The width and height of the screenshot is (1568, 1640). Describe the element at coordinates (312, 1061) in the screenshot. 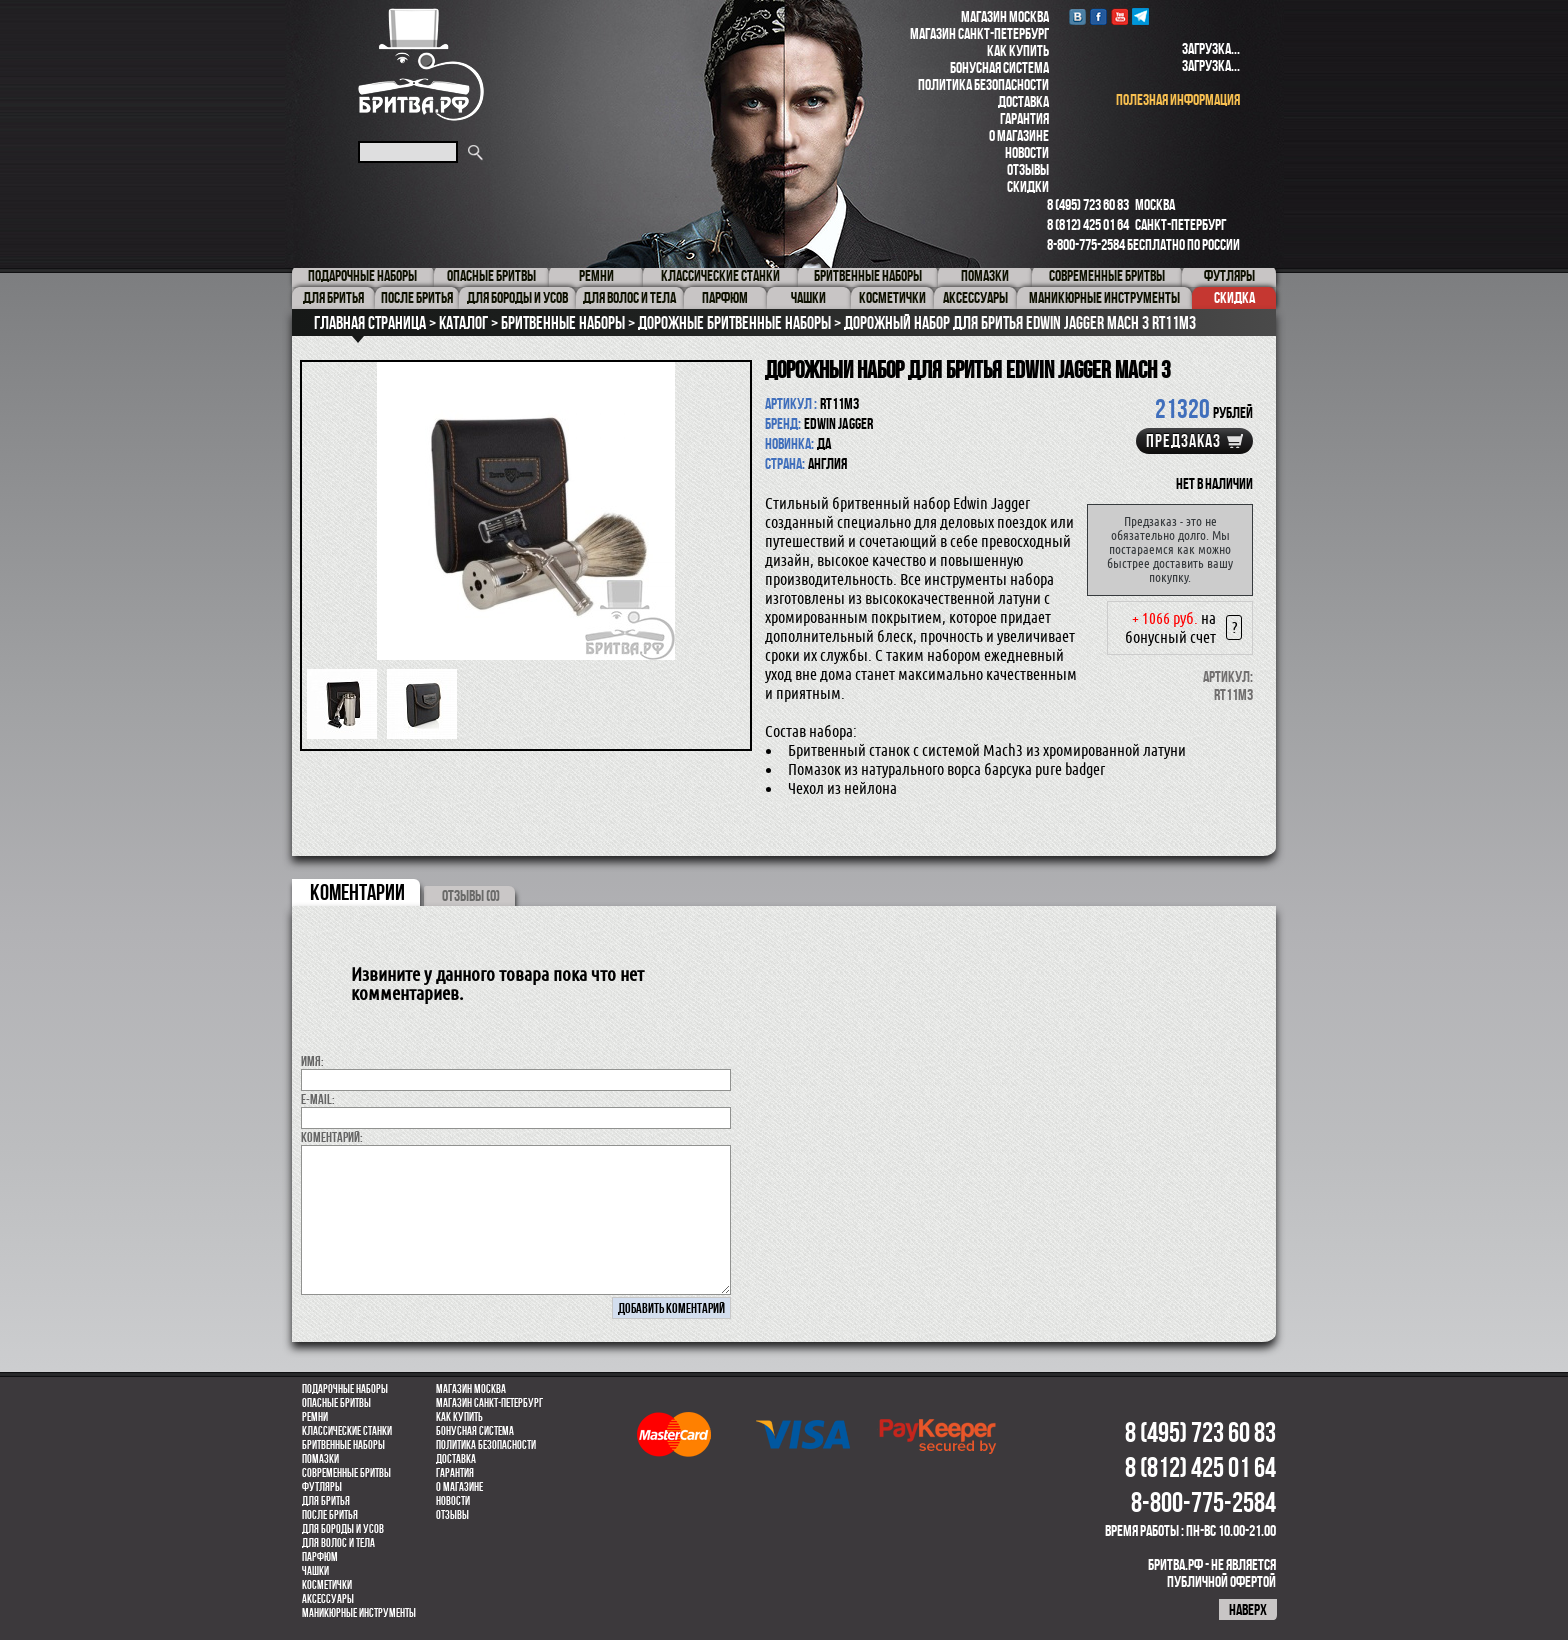

I see `Имя:` at that location.